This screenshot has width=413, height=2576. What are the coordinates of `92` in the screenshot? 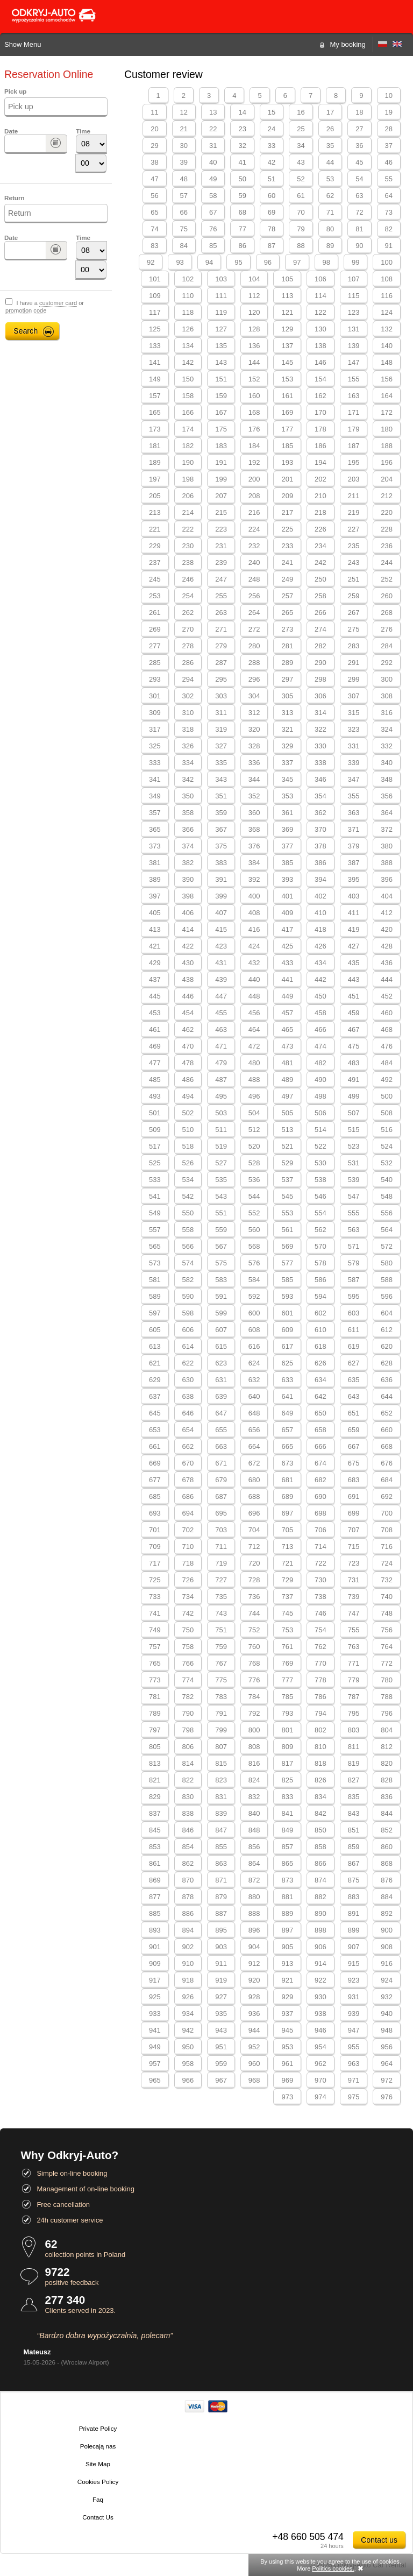 It's located at (150, 262).